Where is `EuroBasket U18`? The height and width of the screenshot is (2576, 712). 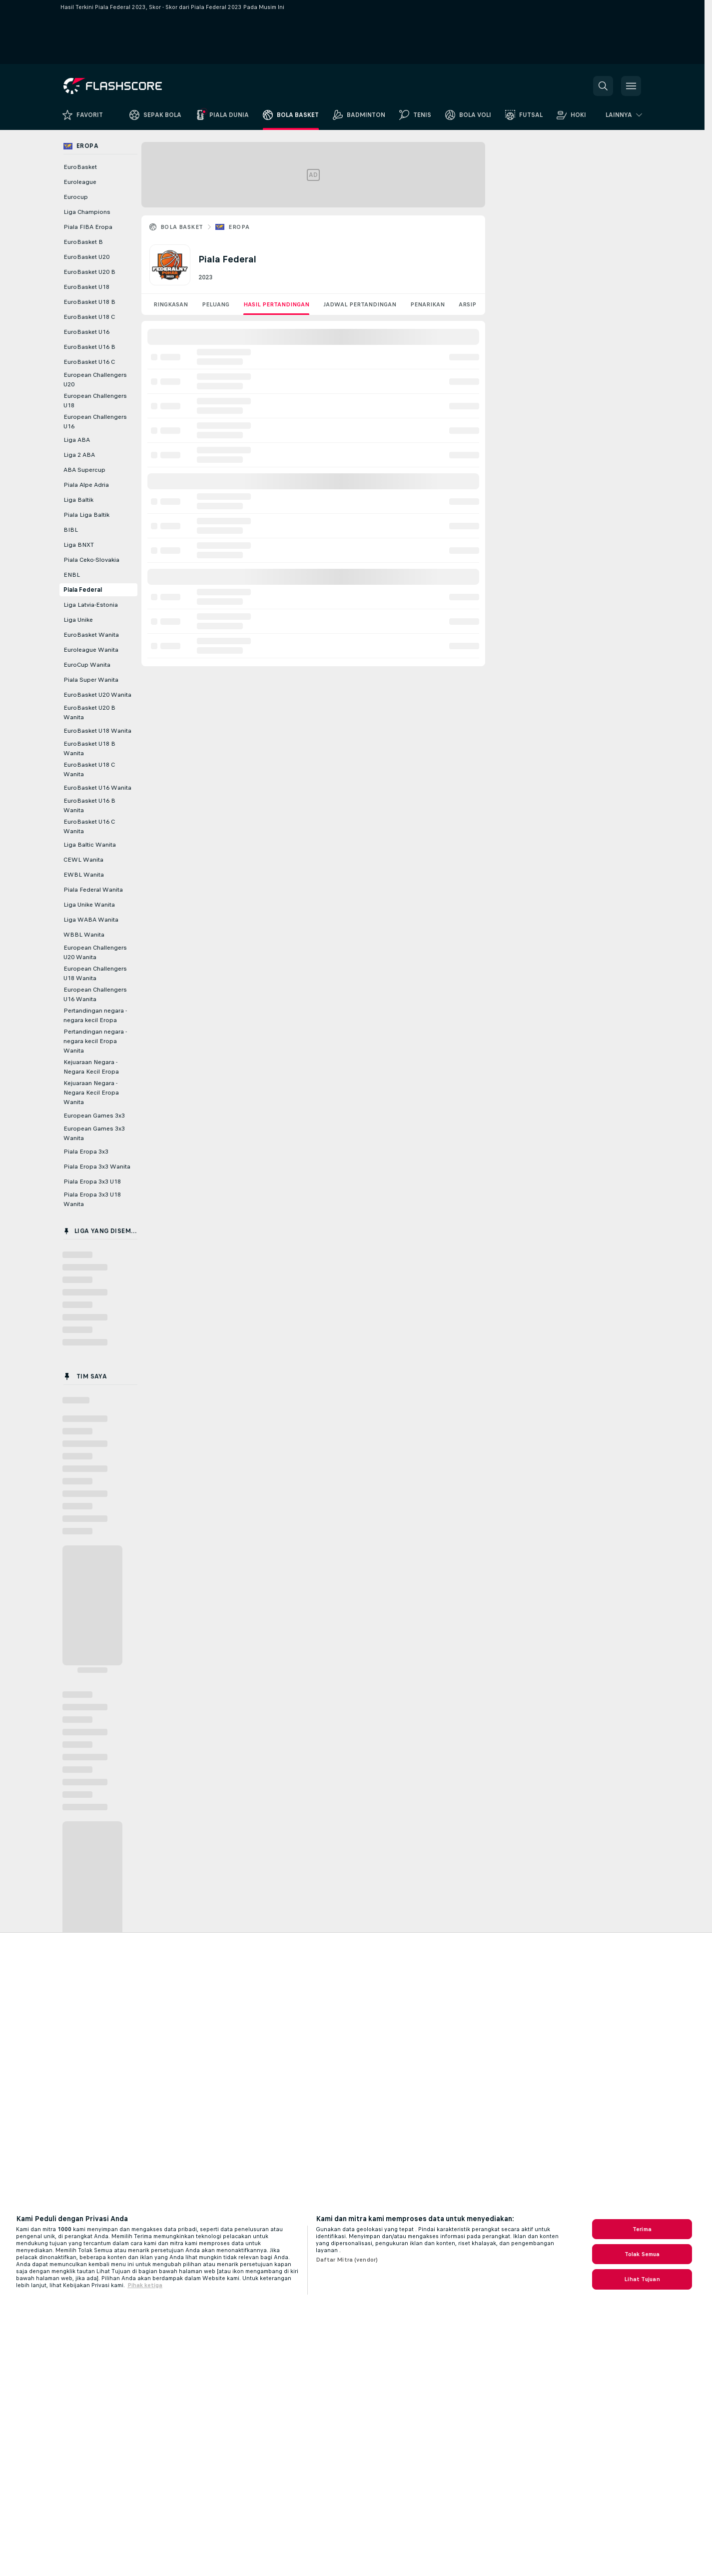 EuroBasket U18 is located at coordinates (86, 287).